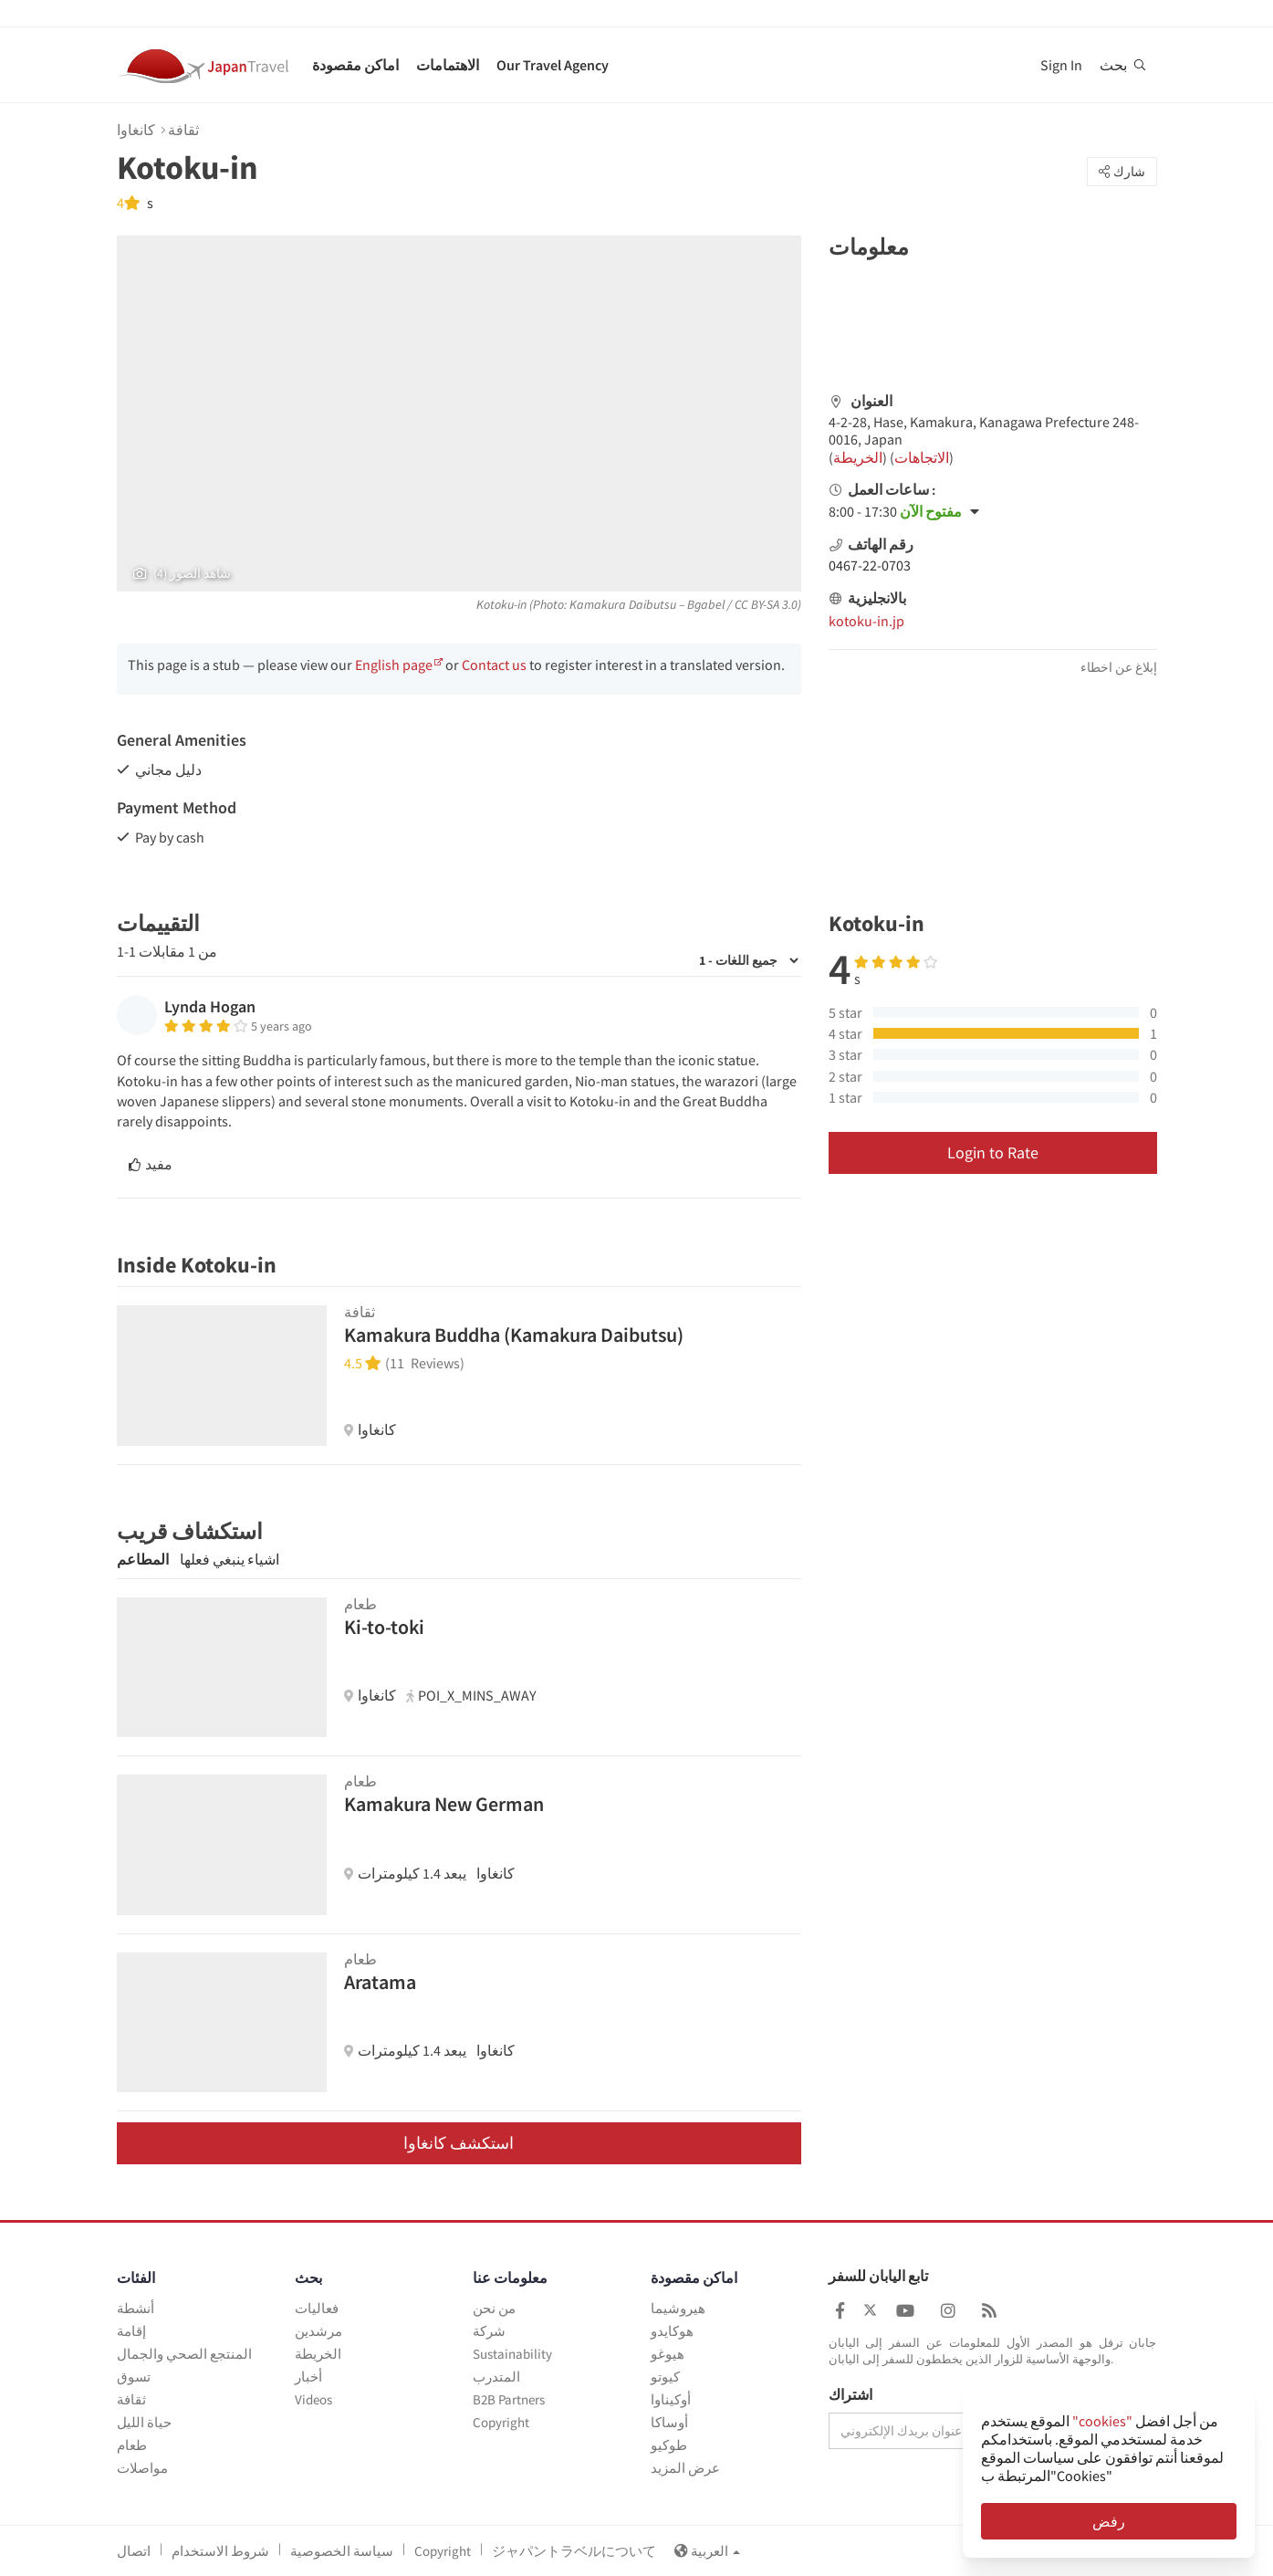 Image resolution: width=1273 pixels, height=2576 pixels. Describe the element at coordinates (672, 2331) in the screenshot. I see `هوكايدو` at that location.